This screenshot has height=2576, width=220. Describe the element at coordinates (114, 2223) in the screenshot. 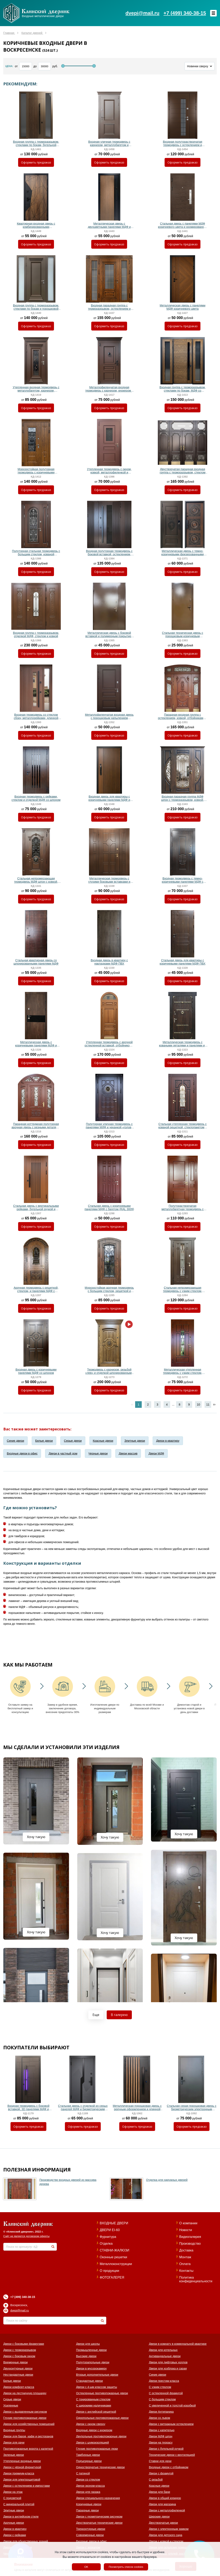

I see `ВХОДНЫЕ ДВЕРИ` at that location.